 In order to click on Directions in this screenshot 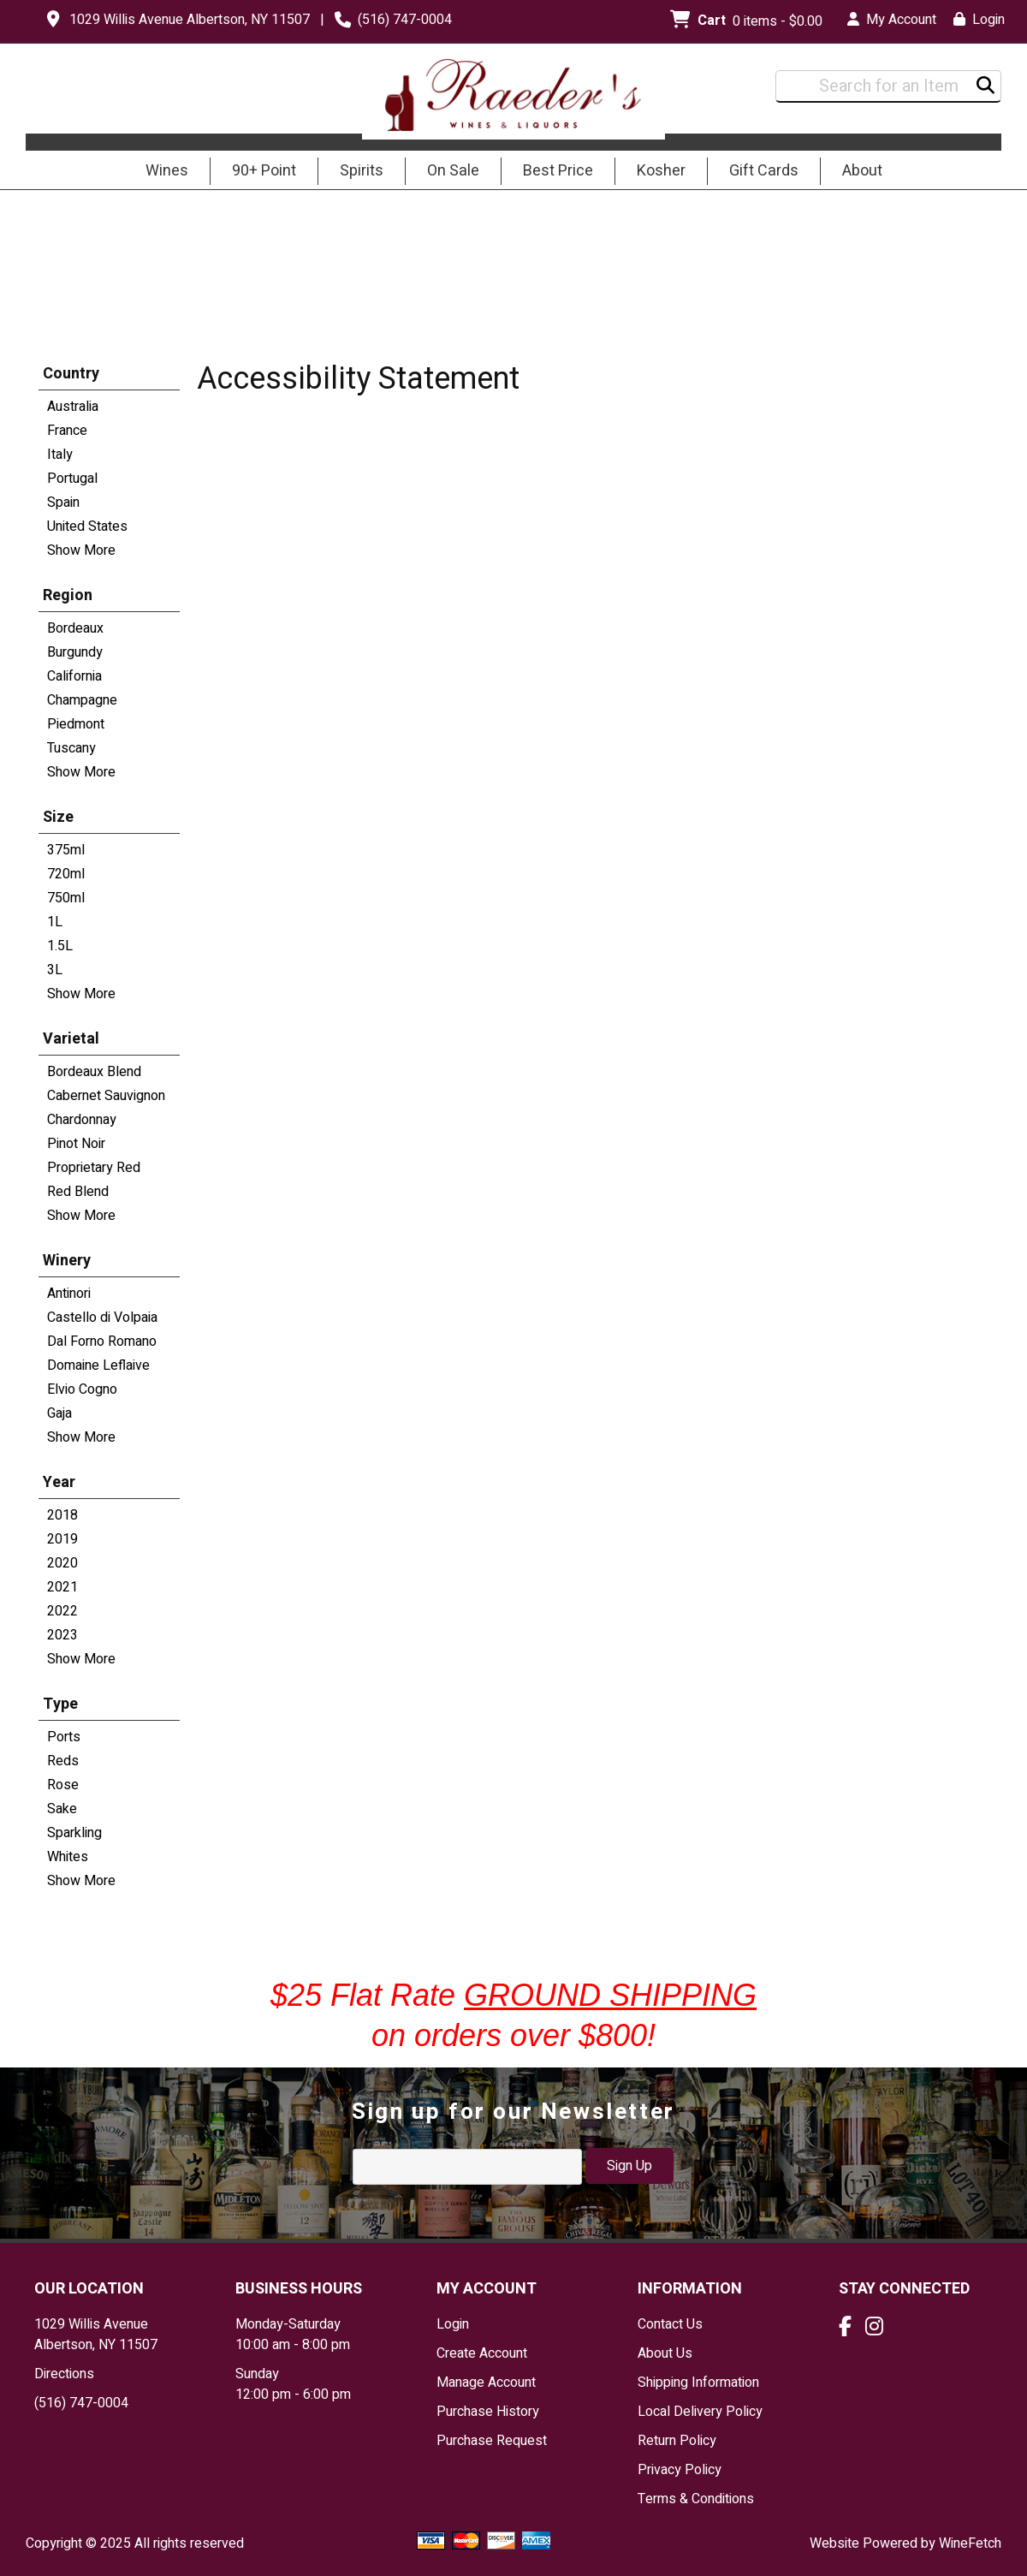, I will do `click(64, 2374)`.